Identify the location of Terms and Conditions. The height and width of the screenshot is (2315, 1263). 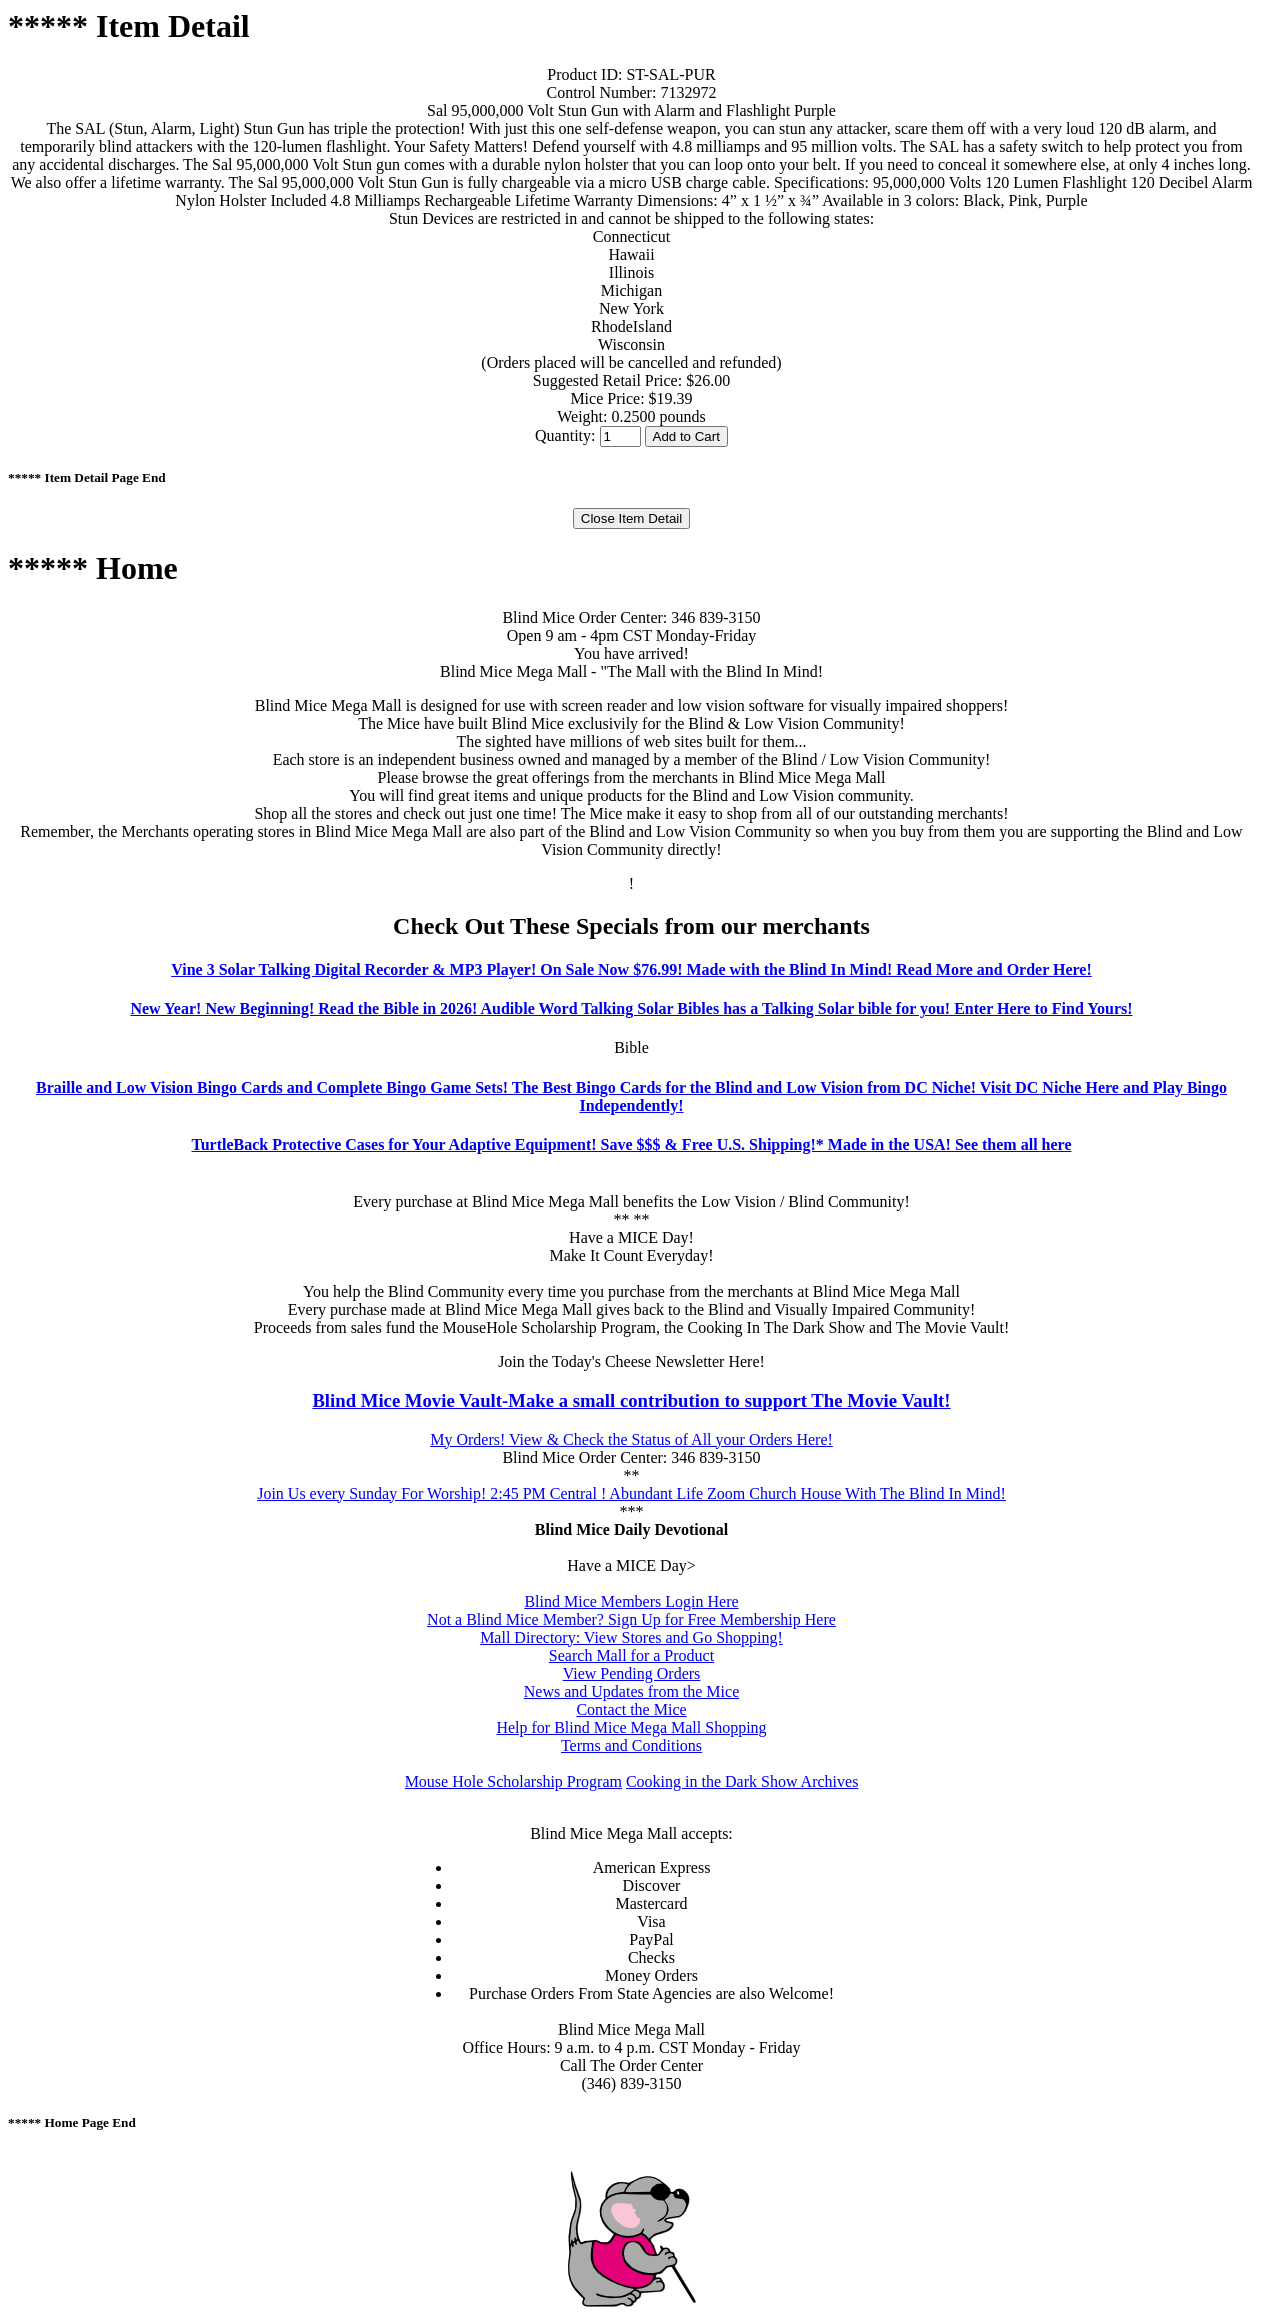
(631, 1745).